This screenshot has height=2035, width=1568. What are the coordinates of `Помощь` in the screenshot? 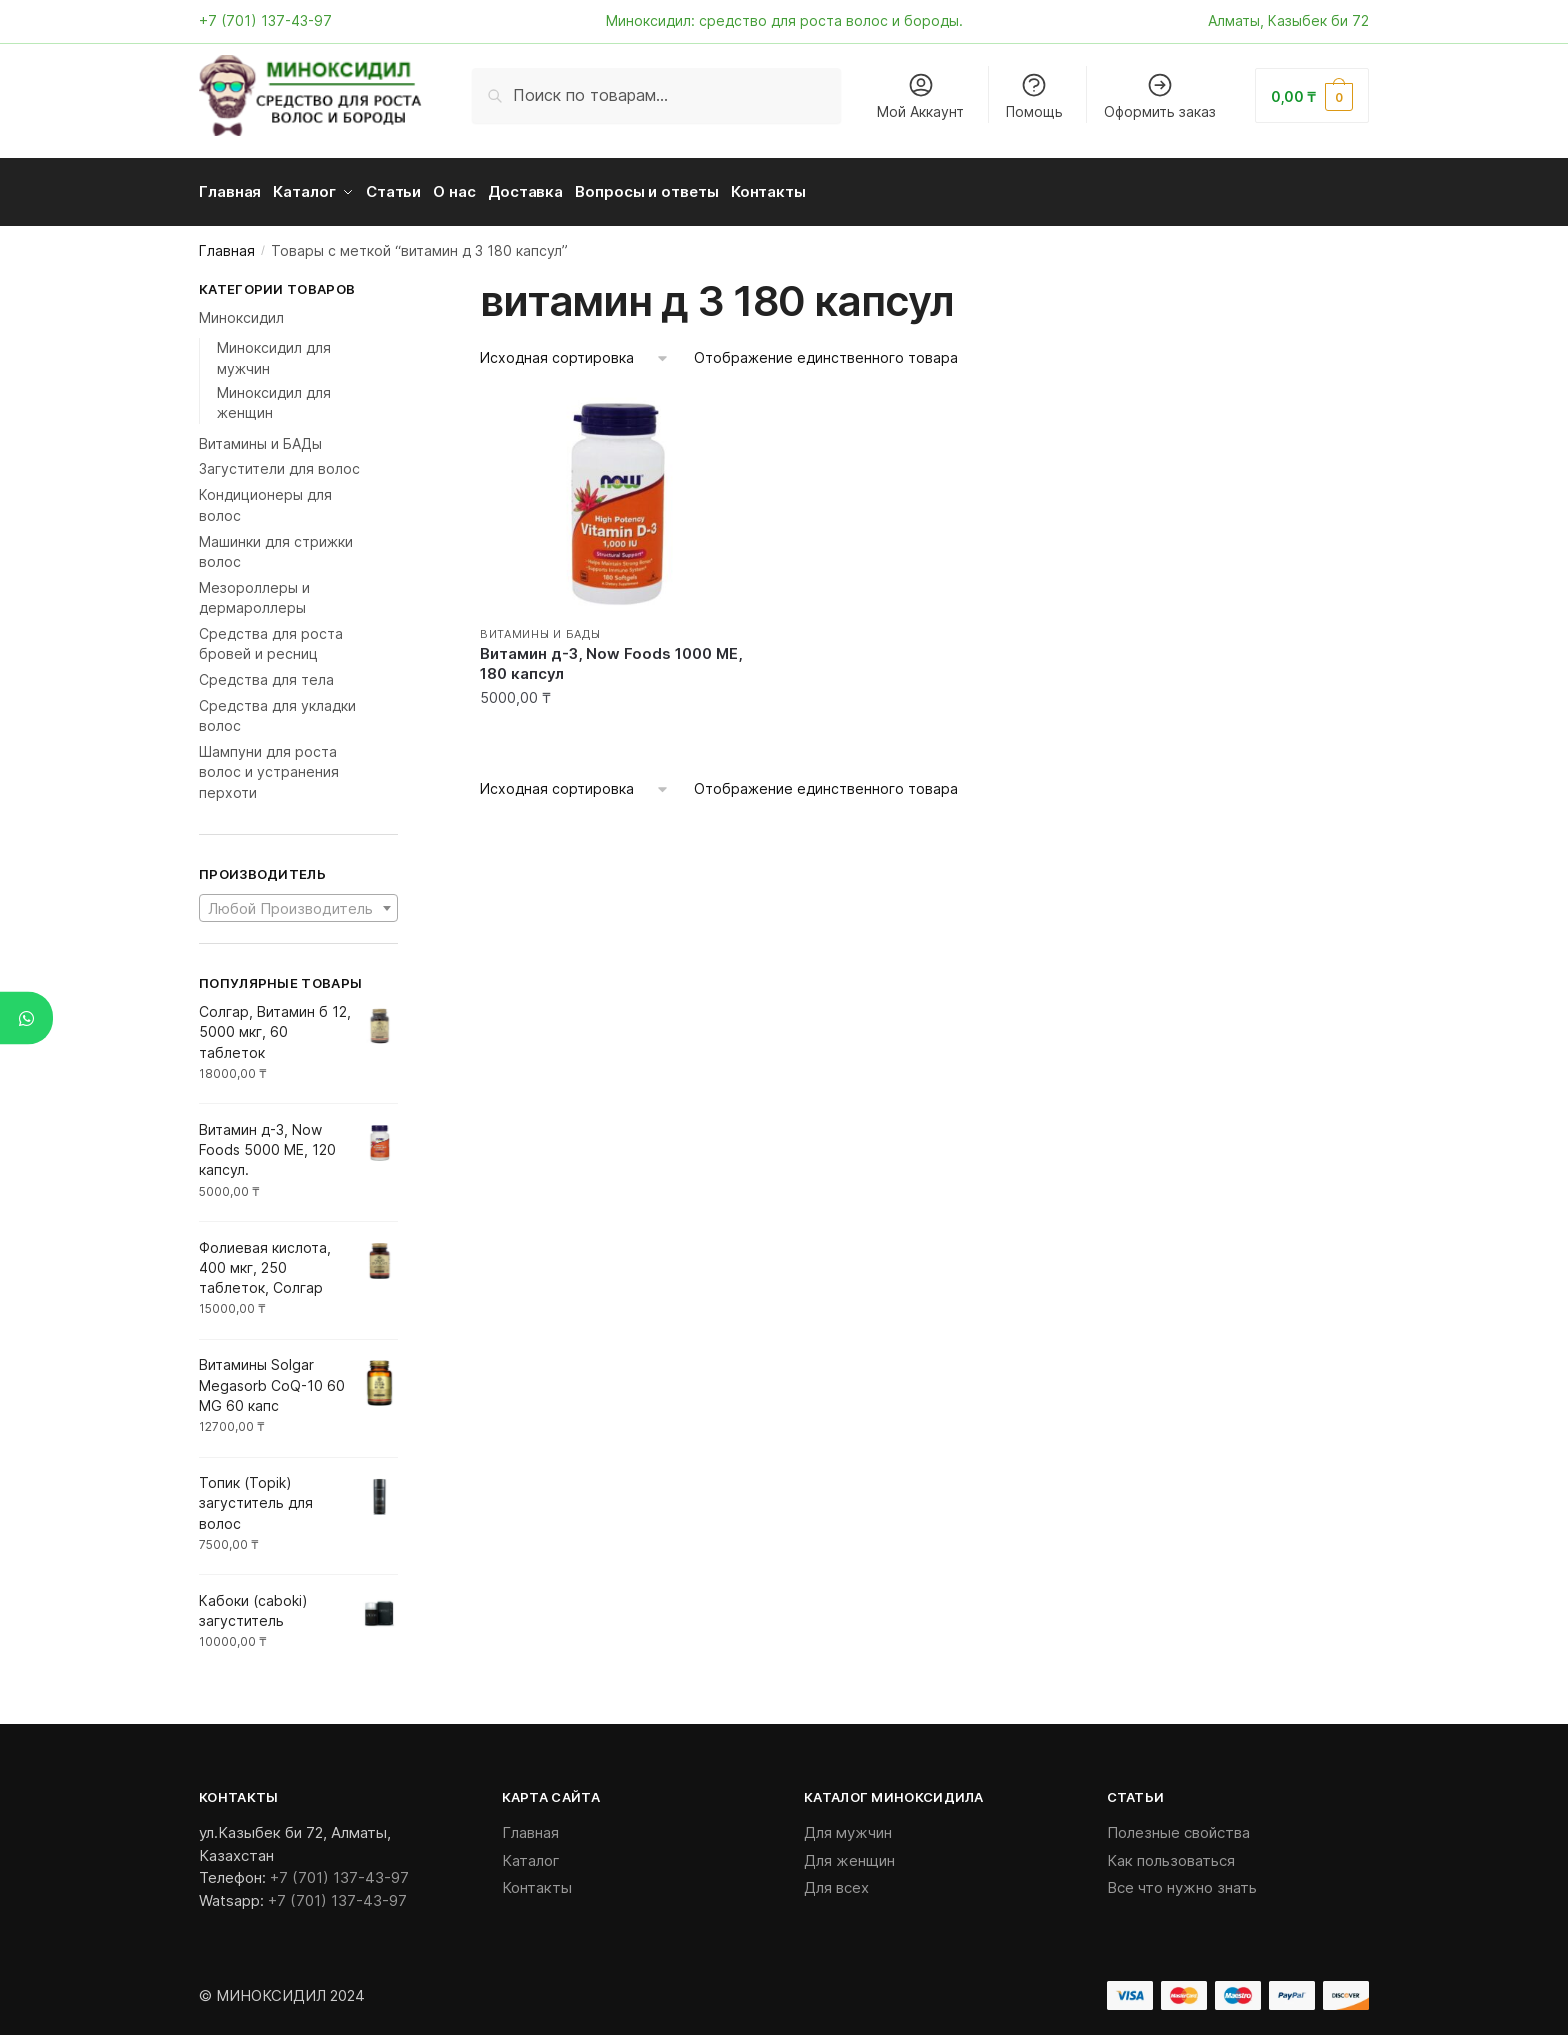 It's located at (1034, 95).